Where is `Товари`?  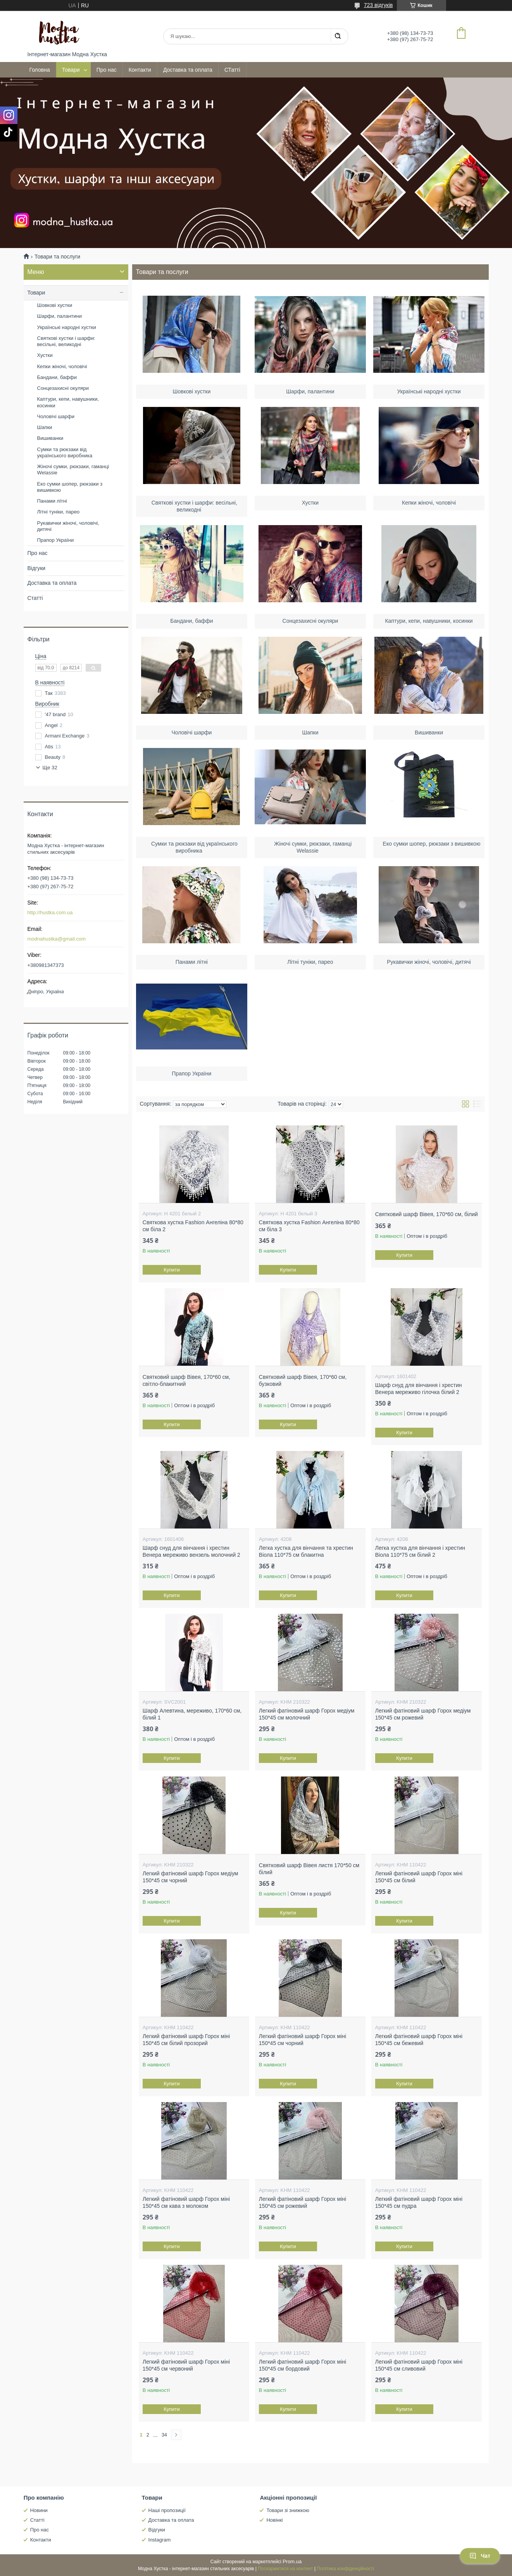 Товари is located at coordinates (71, 70).